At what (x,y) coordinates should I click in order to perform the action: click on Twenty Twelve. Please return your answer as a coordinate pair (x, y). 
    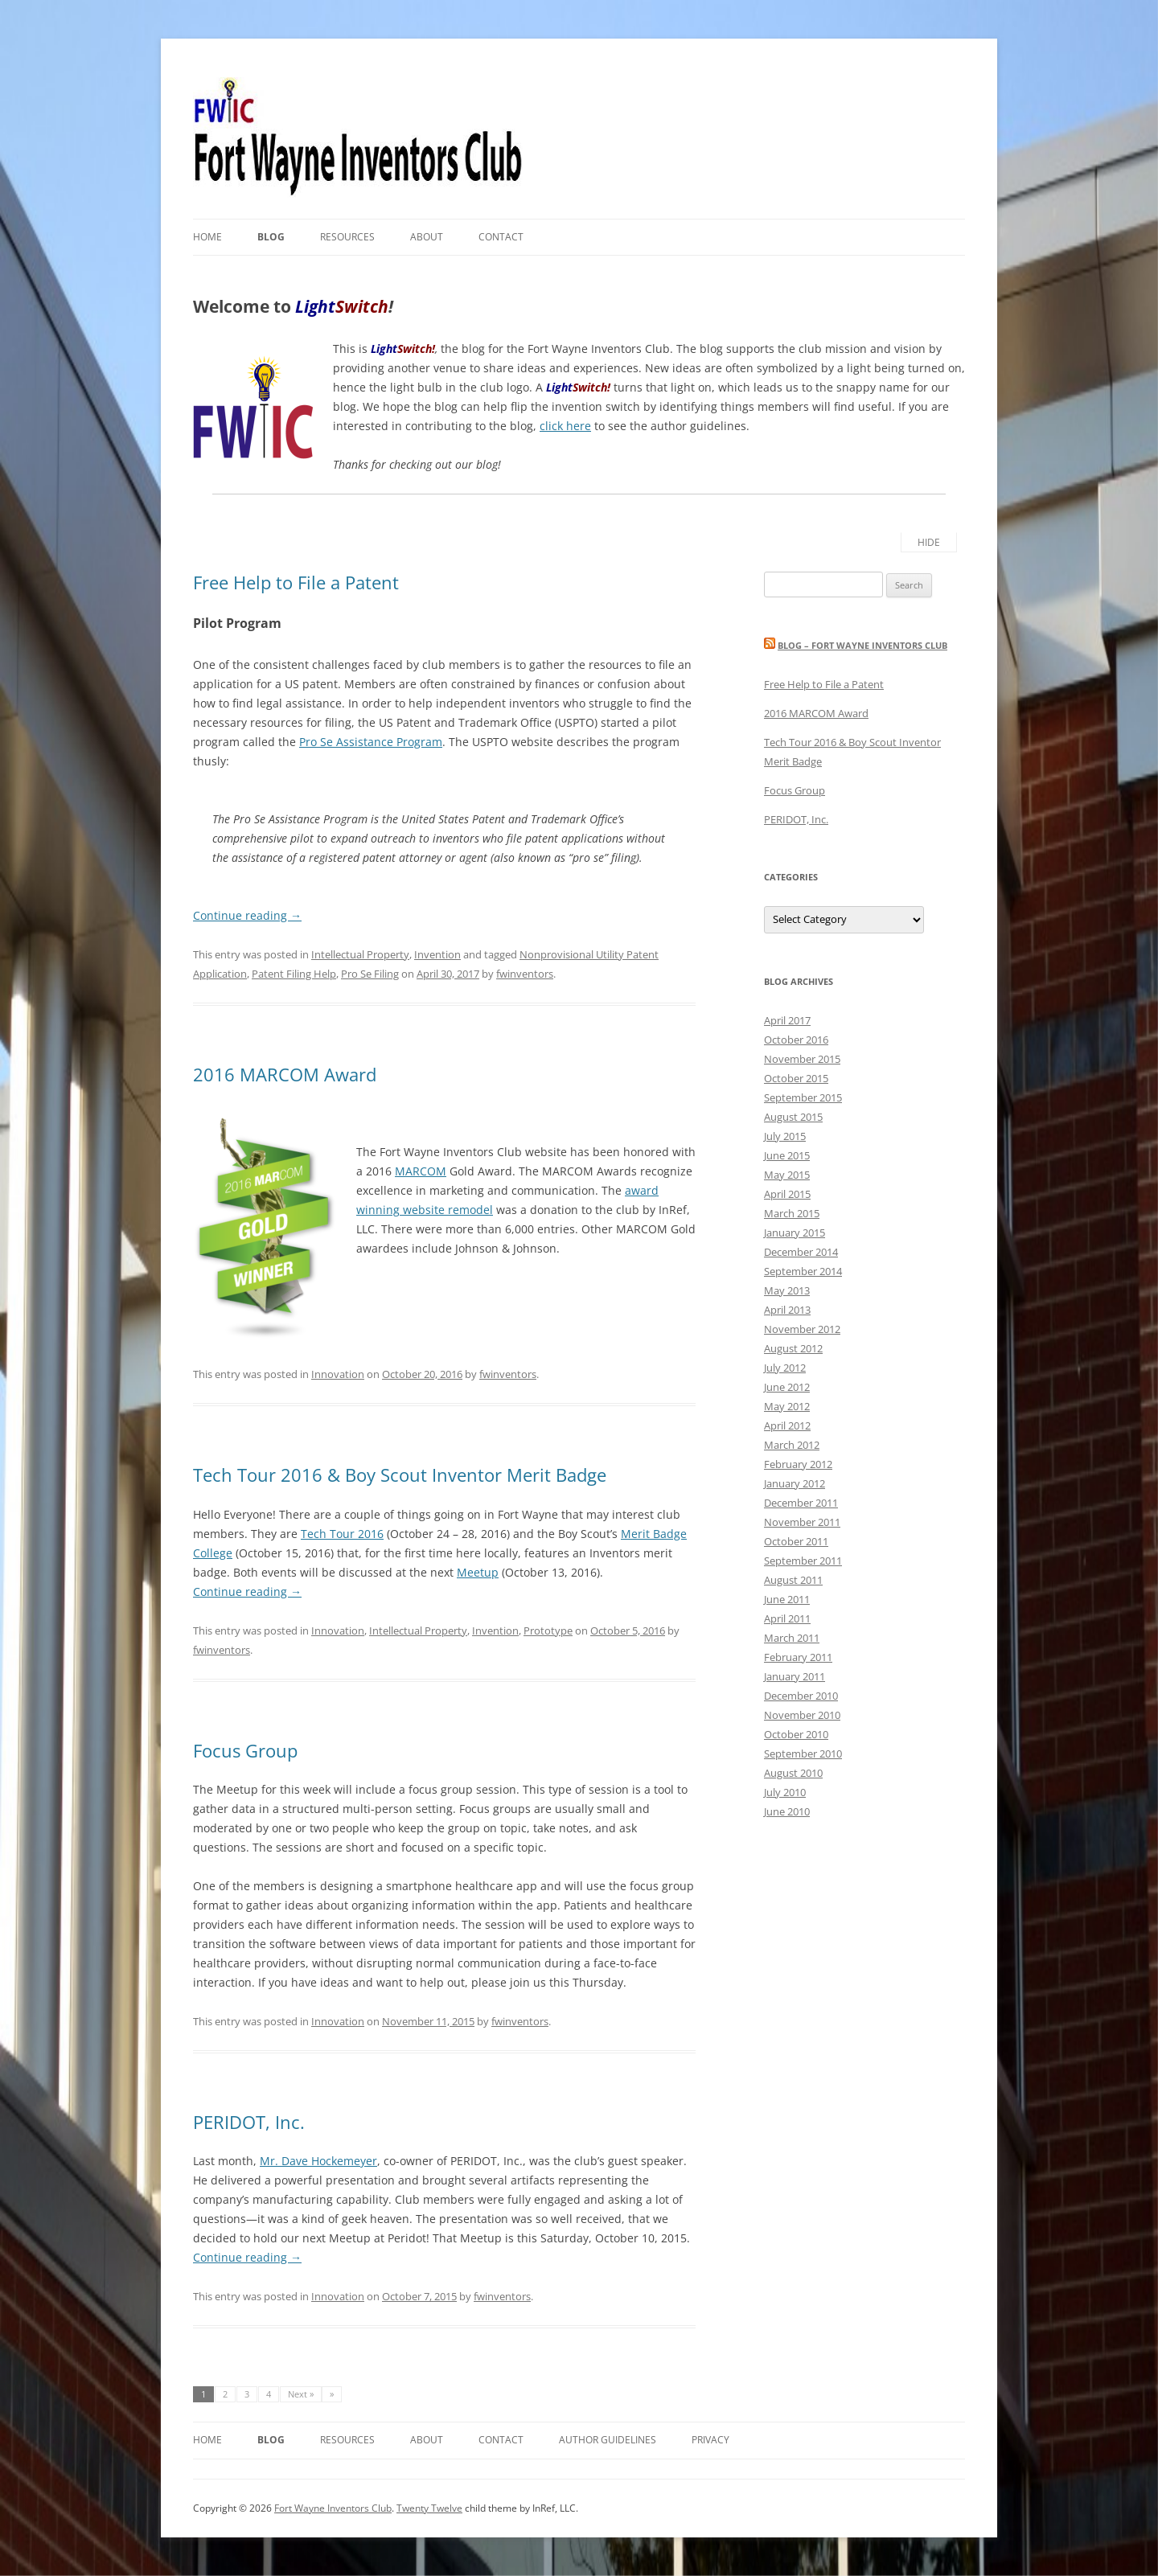
    Looking at the image, I should click on (429, 2508).